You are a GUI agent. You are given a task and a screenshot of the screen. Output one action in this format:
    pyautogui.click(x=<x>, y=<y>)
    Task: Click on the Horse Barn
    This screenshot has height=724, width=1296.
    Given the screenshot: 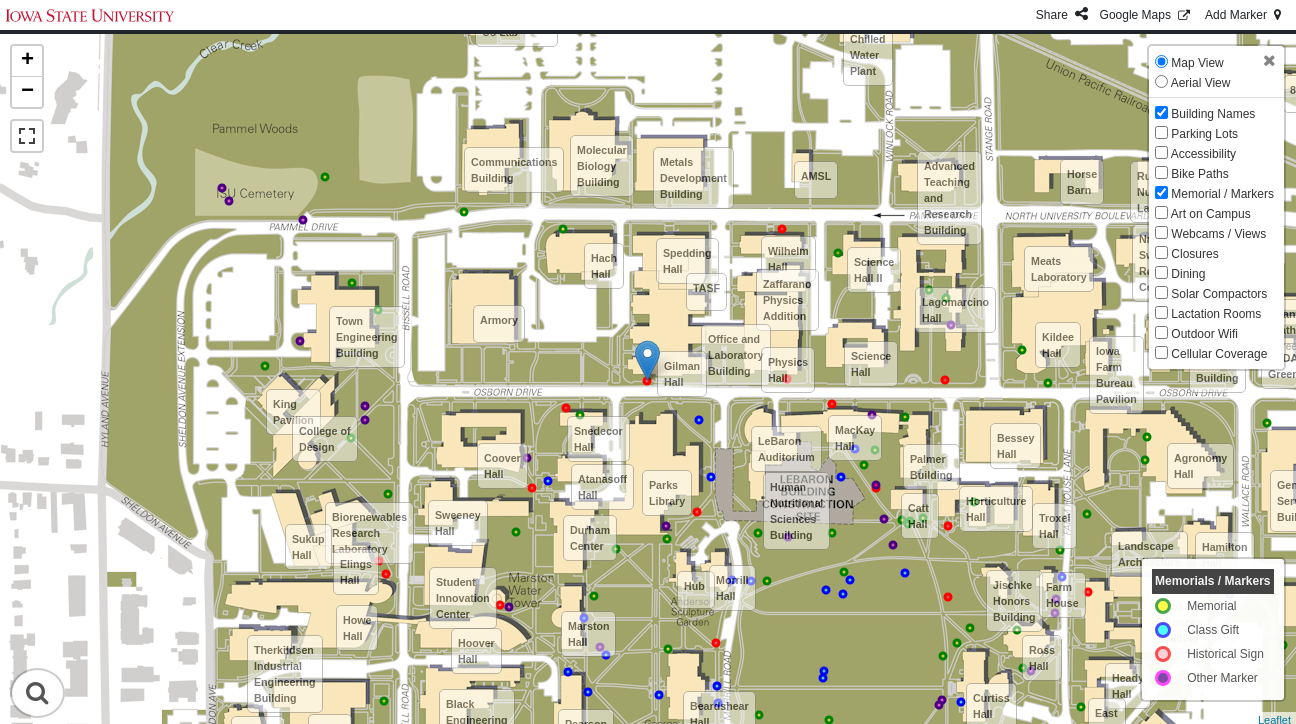 What is the action you would take?
    pyautogui.click(x=1082, y=182)
    